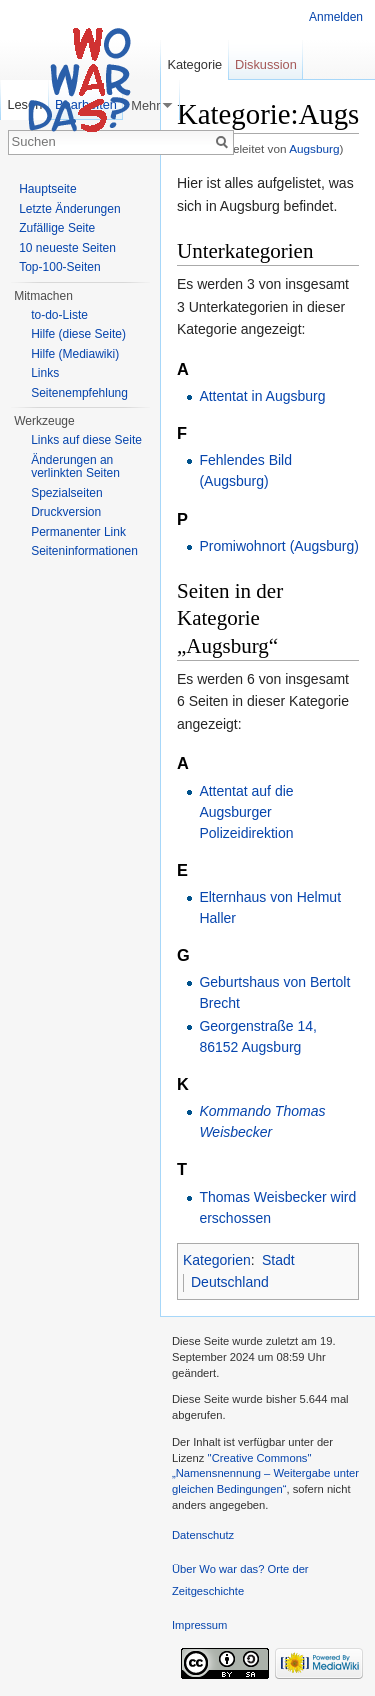  What do you see at coordinates (45, 373) in the screenshot?
I see `Links` at bounding box center [45, 373].